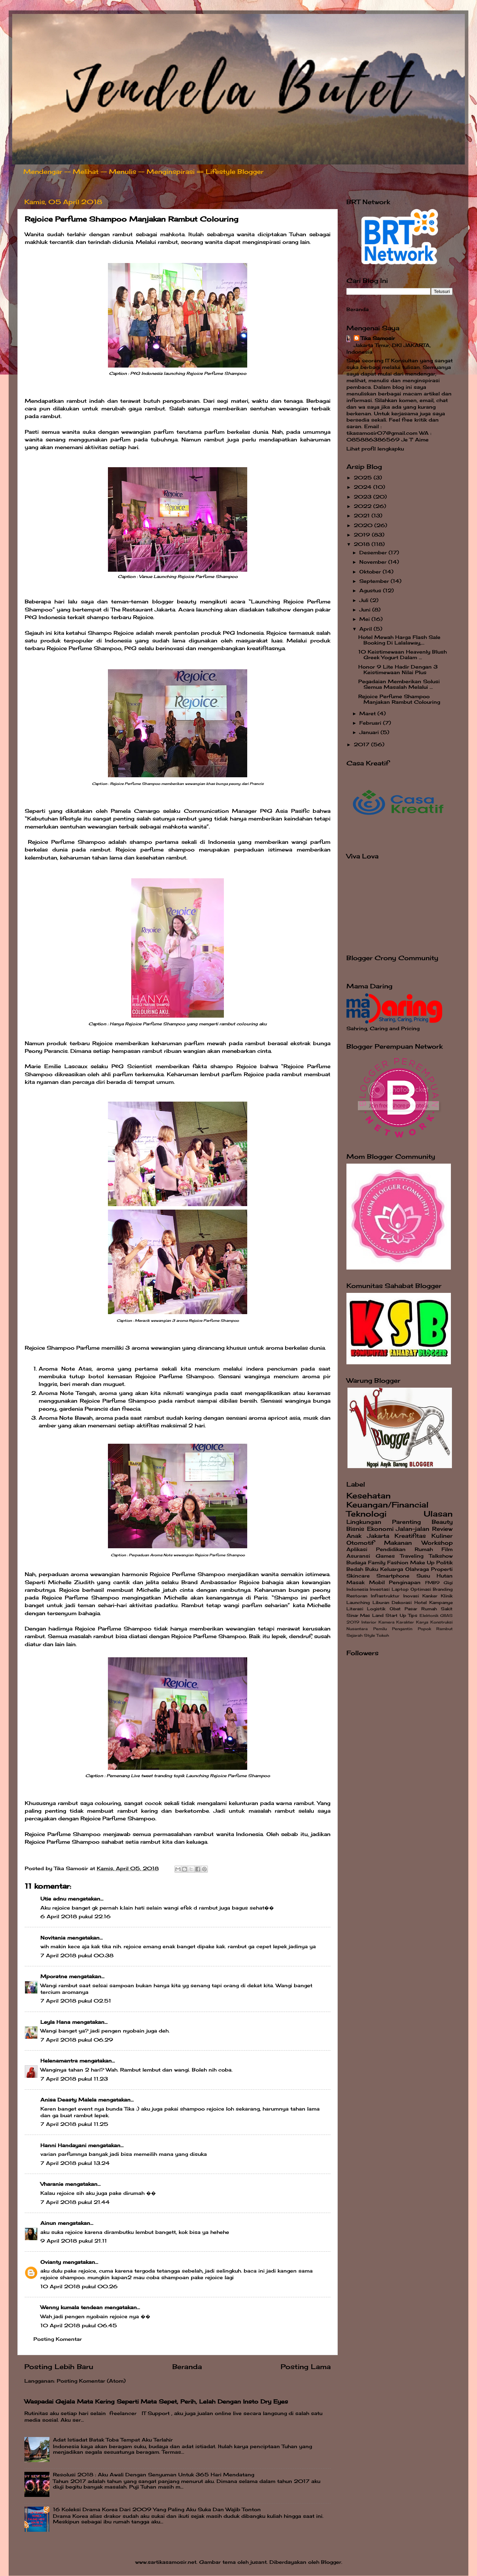 This screenshot has height=2576, width=477. What do you see at coordinates (447, 1549) in the screenshot?
I see `Film` at bounding box center [447, 1549].